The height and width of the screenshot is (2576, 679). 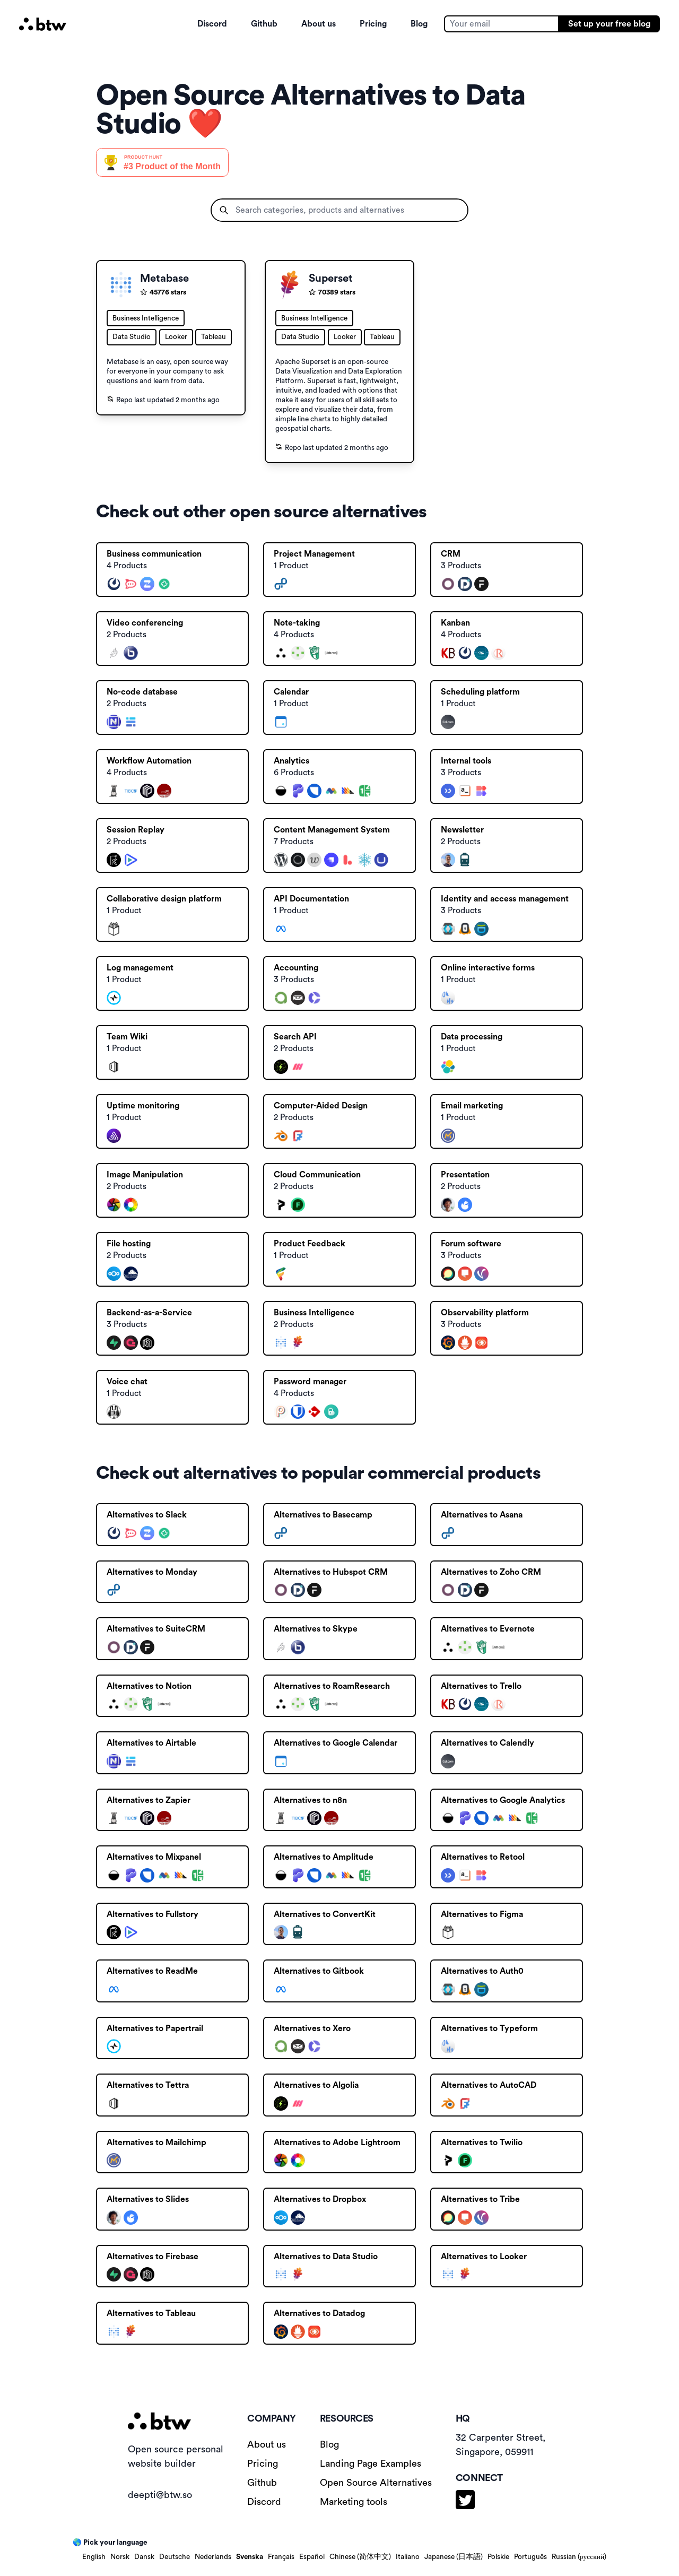 What do you see at coordinates (373, 24) in the screenshot?
I see `Pricing` at bounding box center [373, 24].